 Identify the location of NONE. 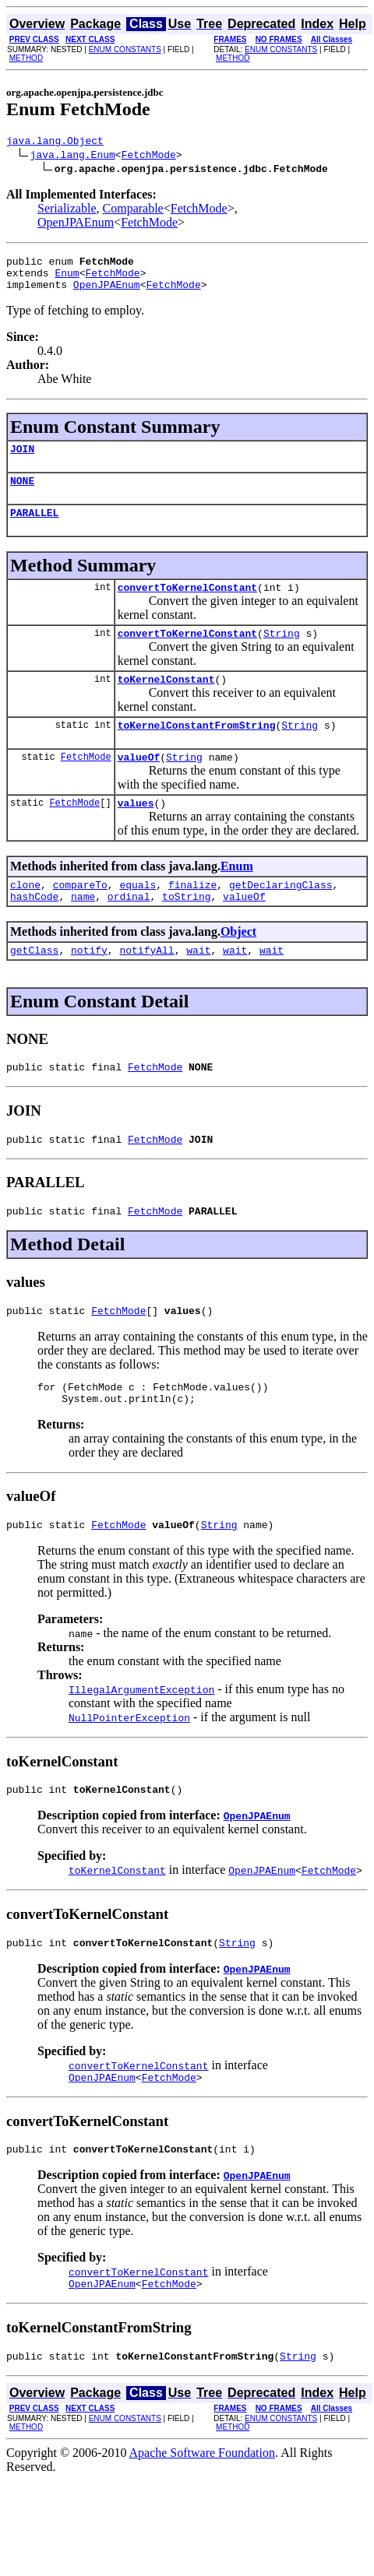
(22, 494).